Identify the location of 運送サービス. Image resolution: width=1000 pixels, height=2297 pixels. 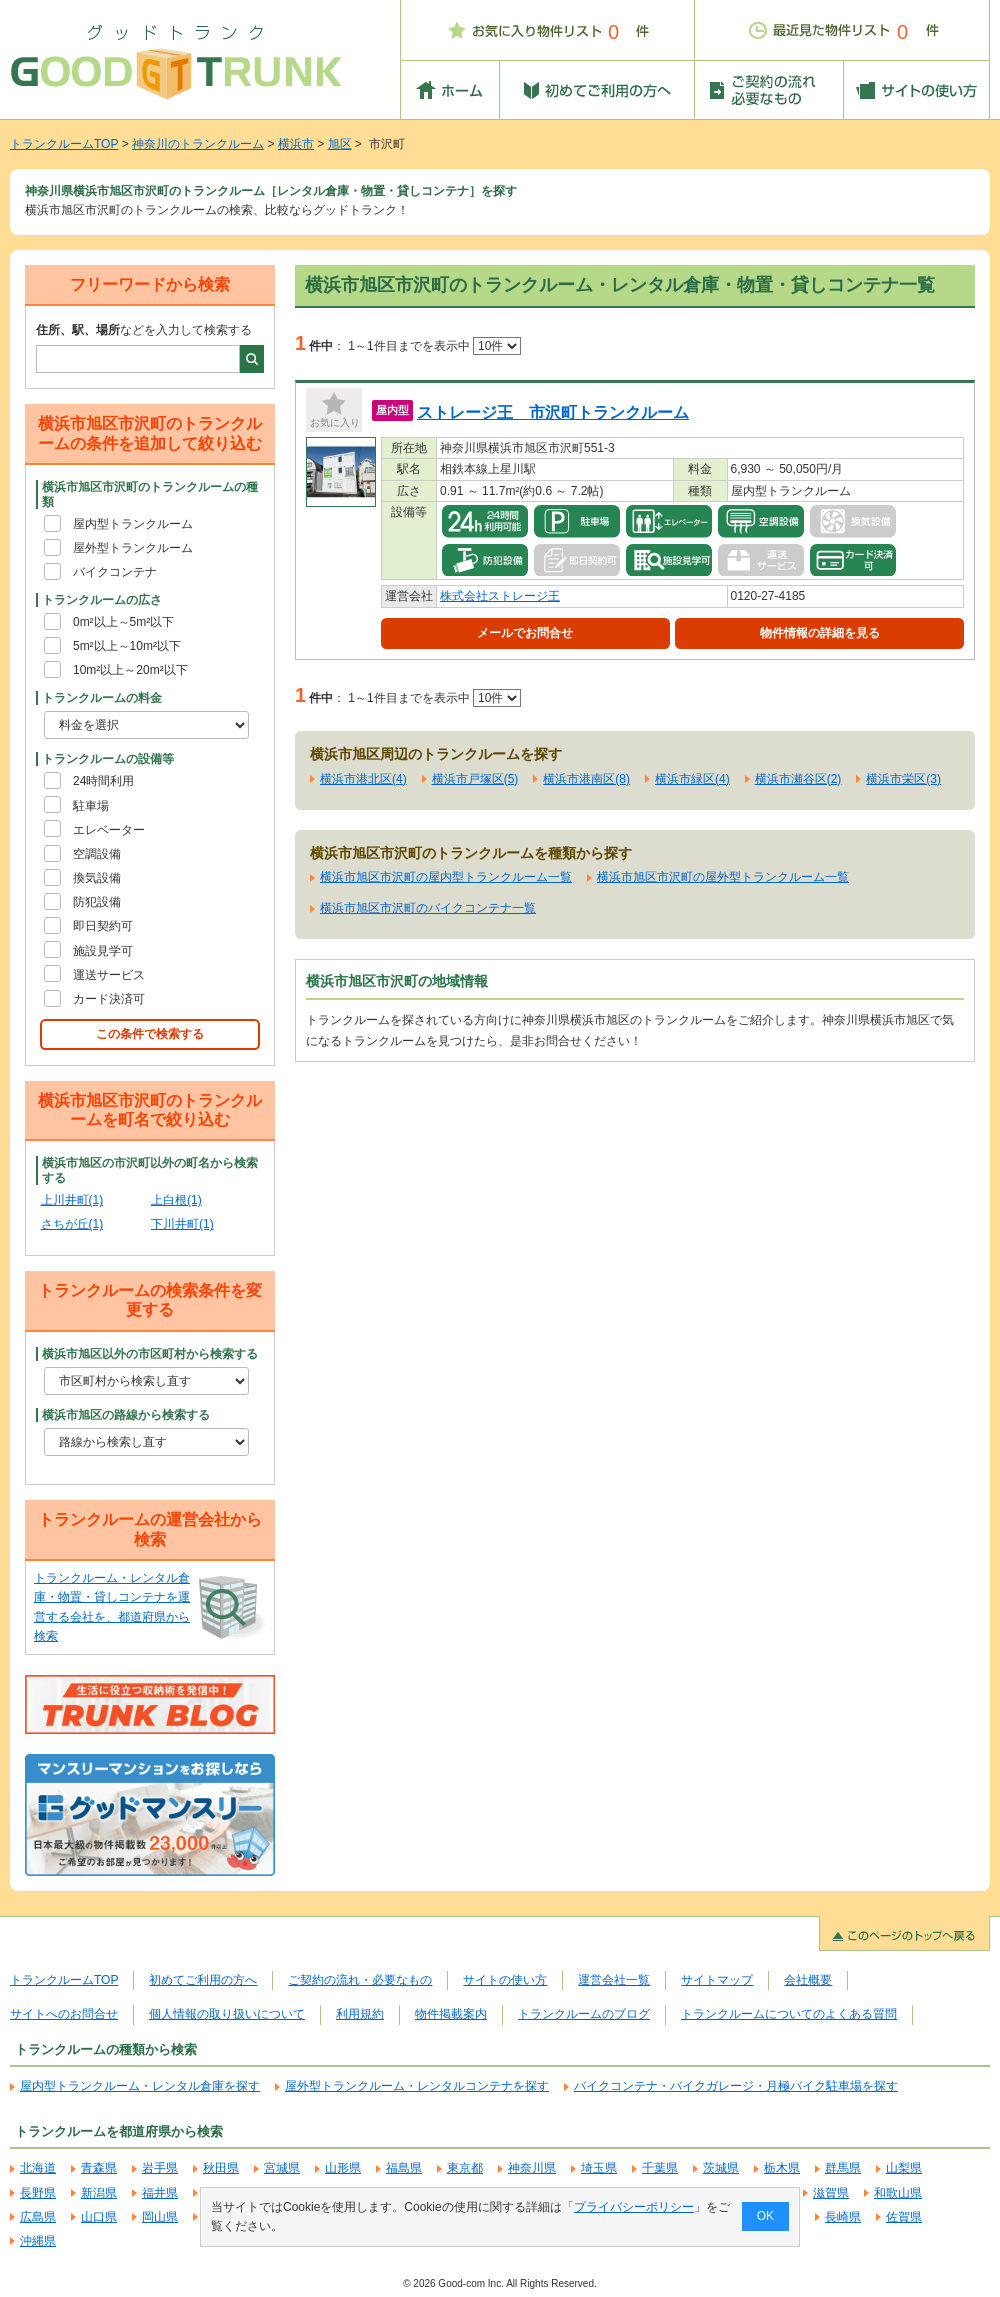
(109, 975).